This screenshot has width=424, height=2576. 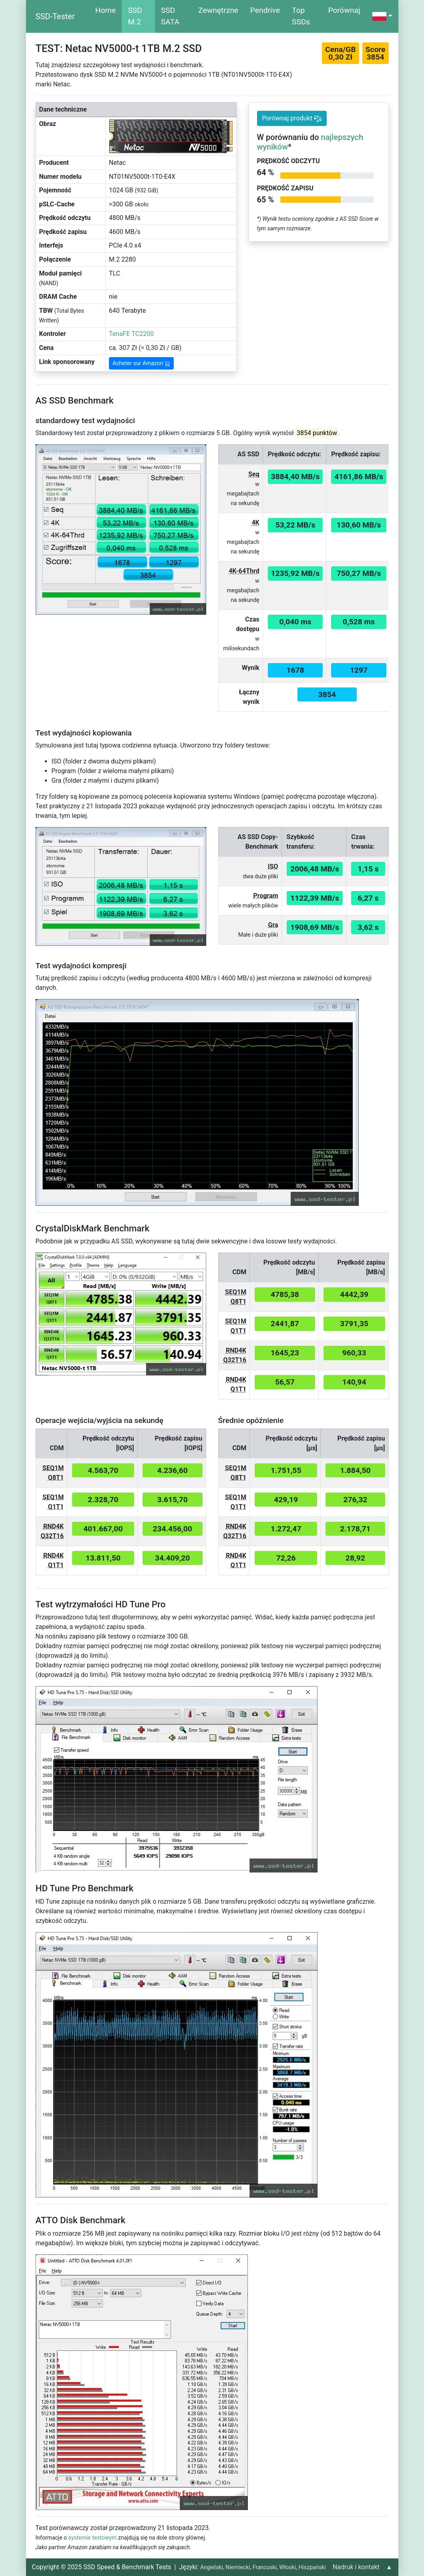 What do you see at coordinates (344, 10) in the screenshot?
I see `Porównaj` at bounding box center [344, 10].